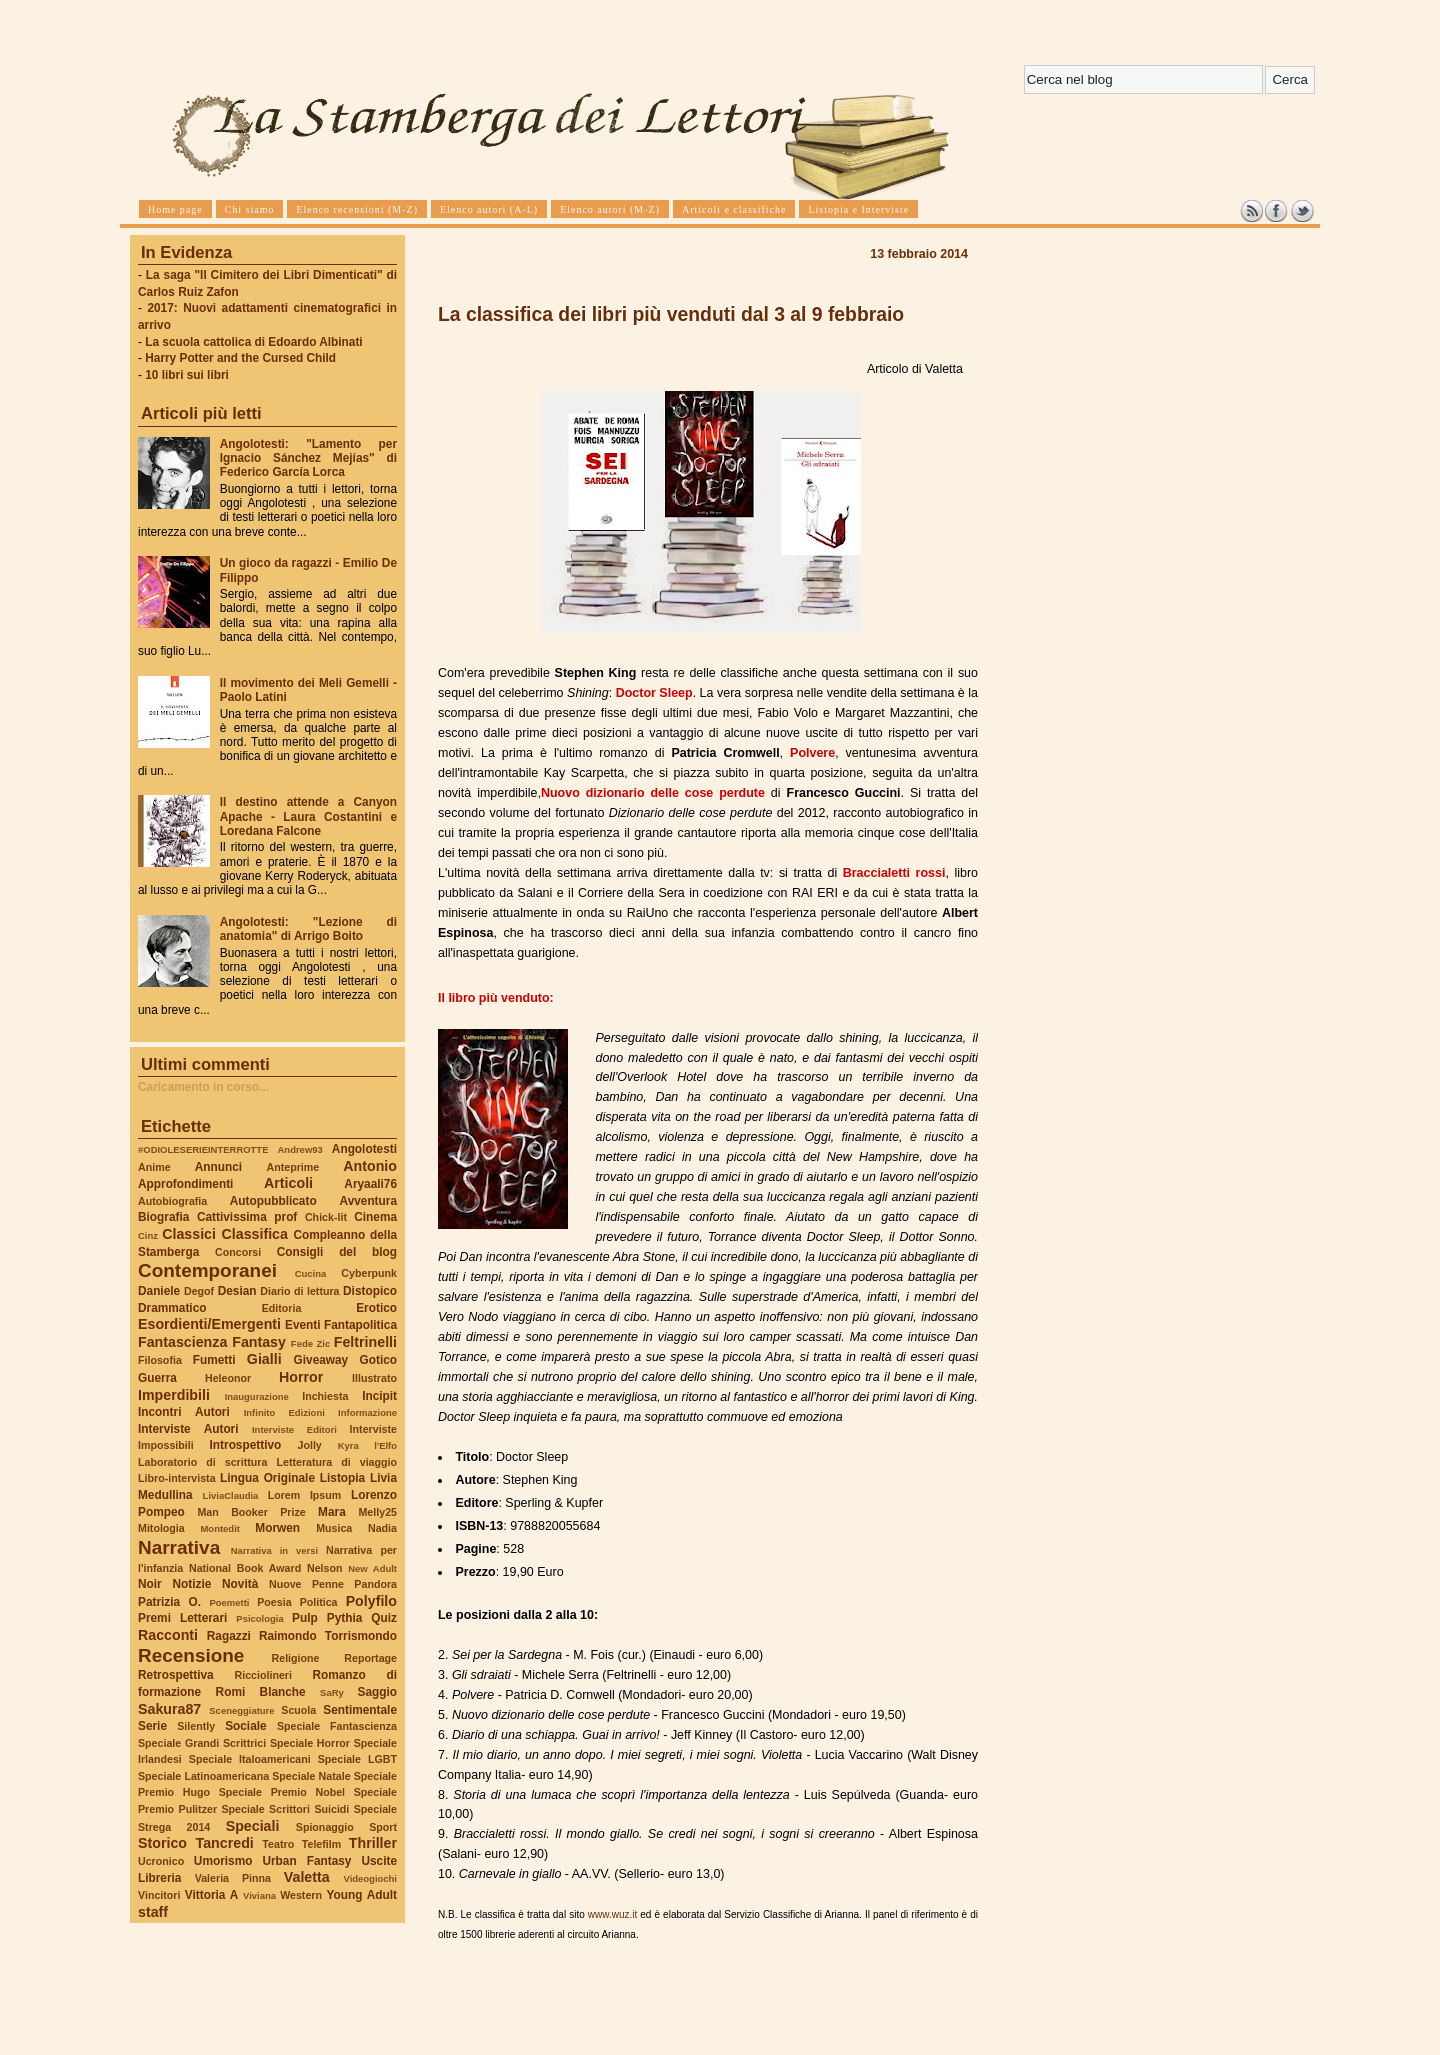  What do you see at coordinates (334, 1528) in the screenshot?
I see `Musica` at bounding box center [334, 1528].